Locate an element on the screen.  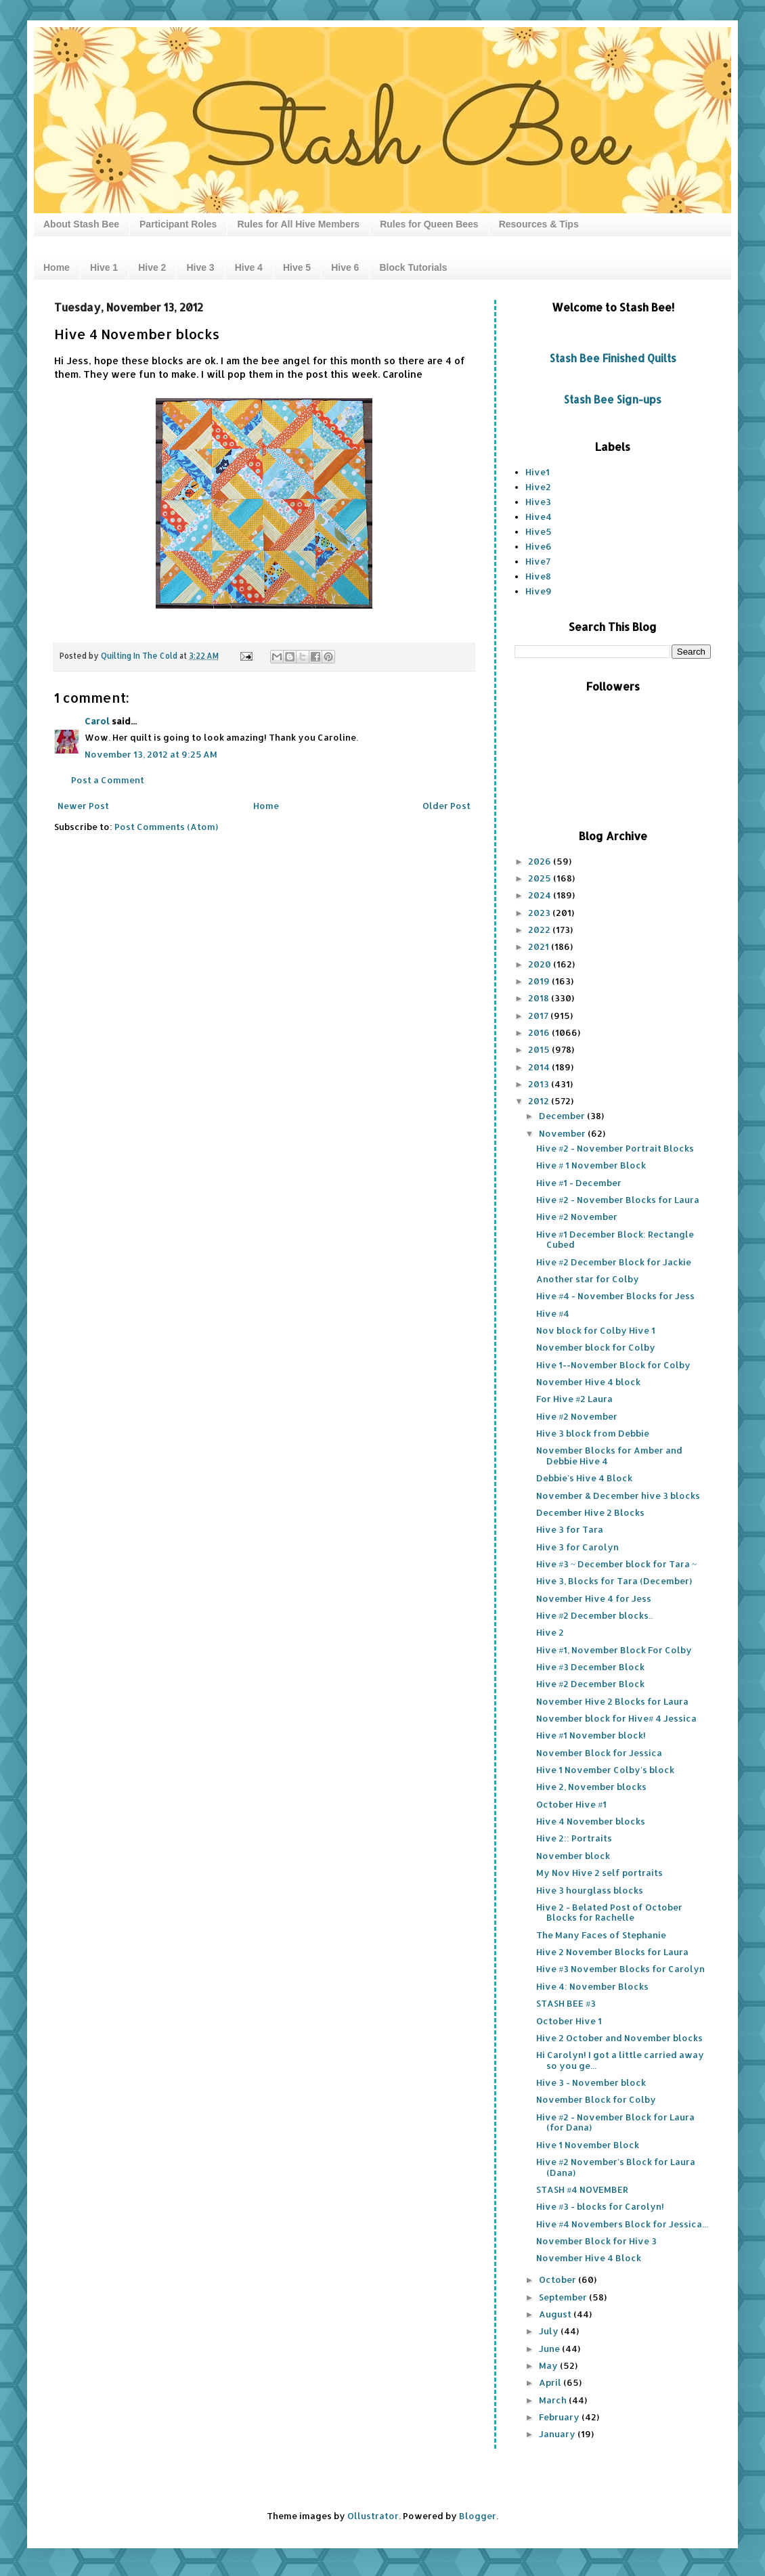
Hive2 is located at coordinates (538, 486).